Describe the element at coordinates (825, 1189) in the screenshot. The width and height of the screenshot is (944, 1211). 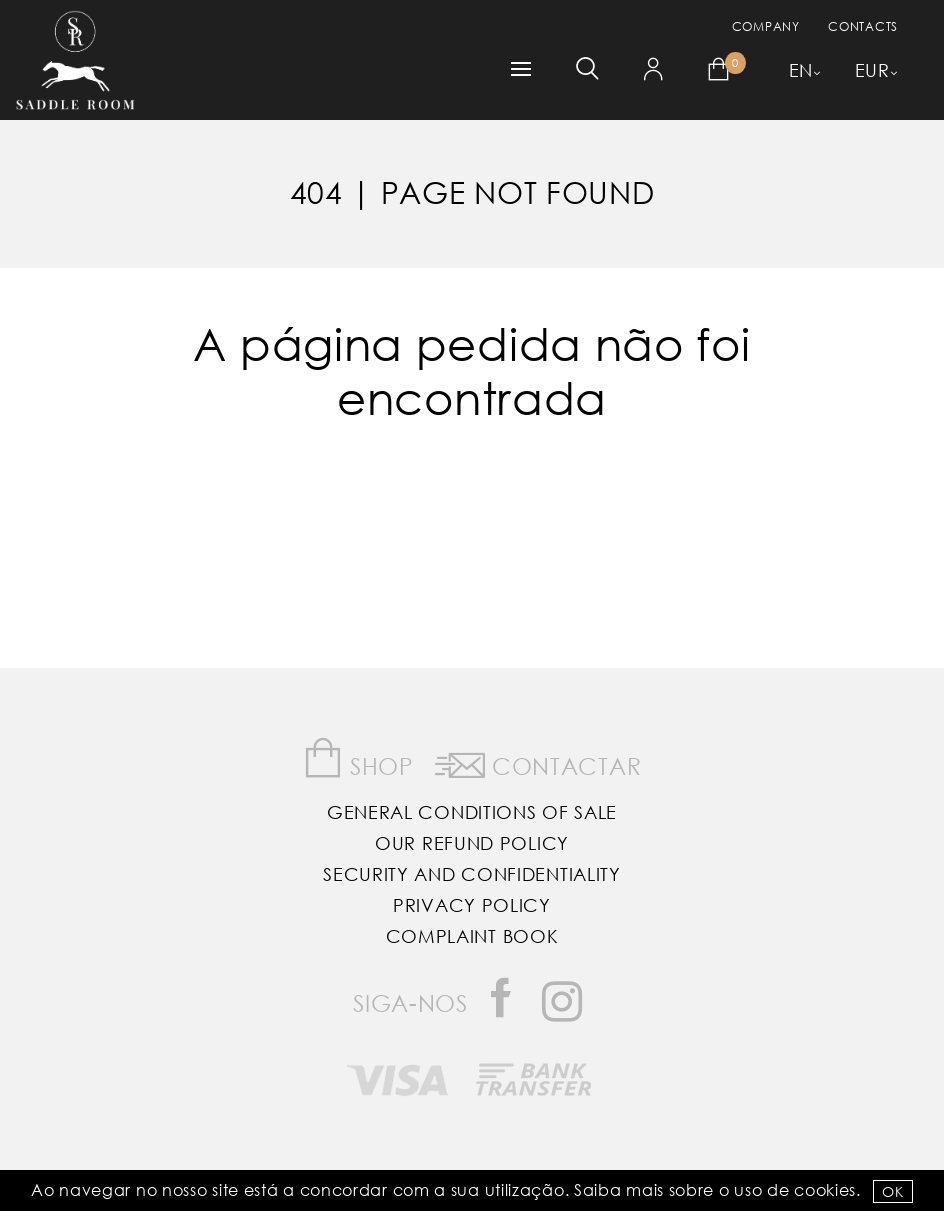
I see `Cookies` at that location.